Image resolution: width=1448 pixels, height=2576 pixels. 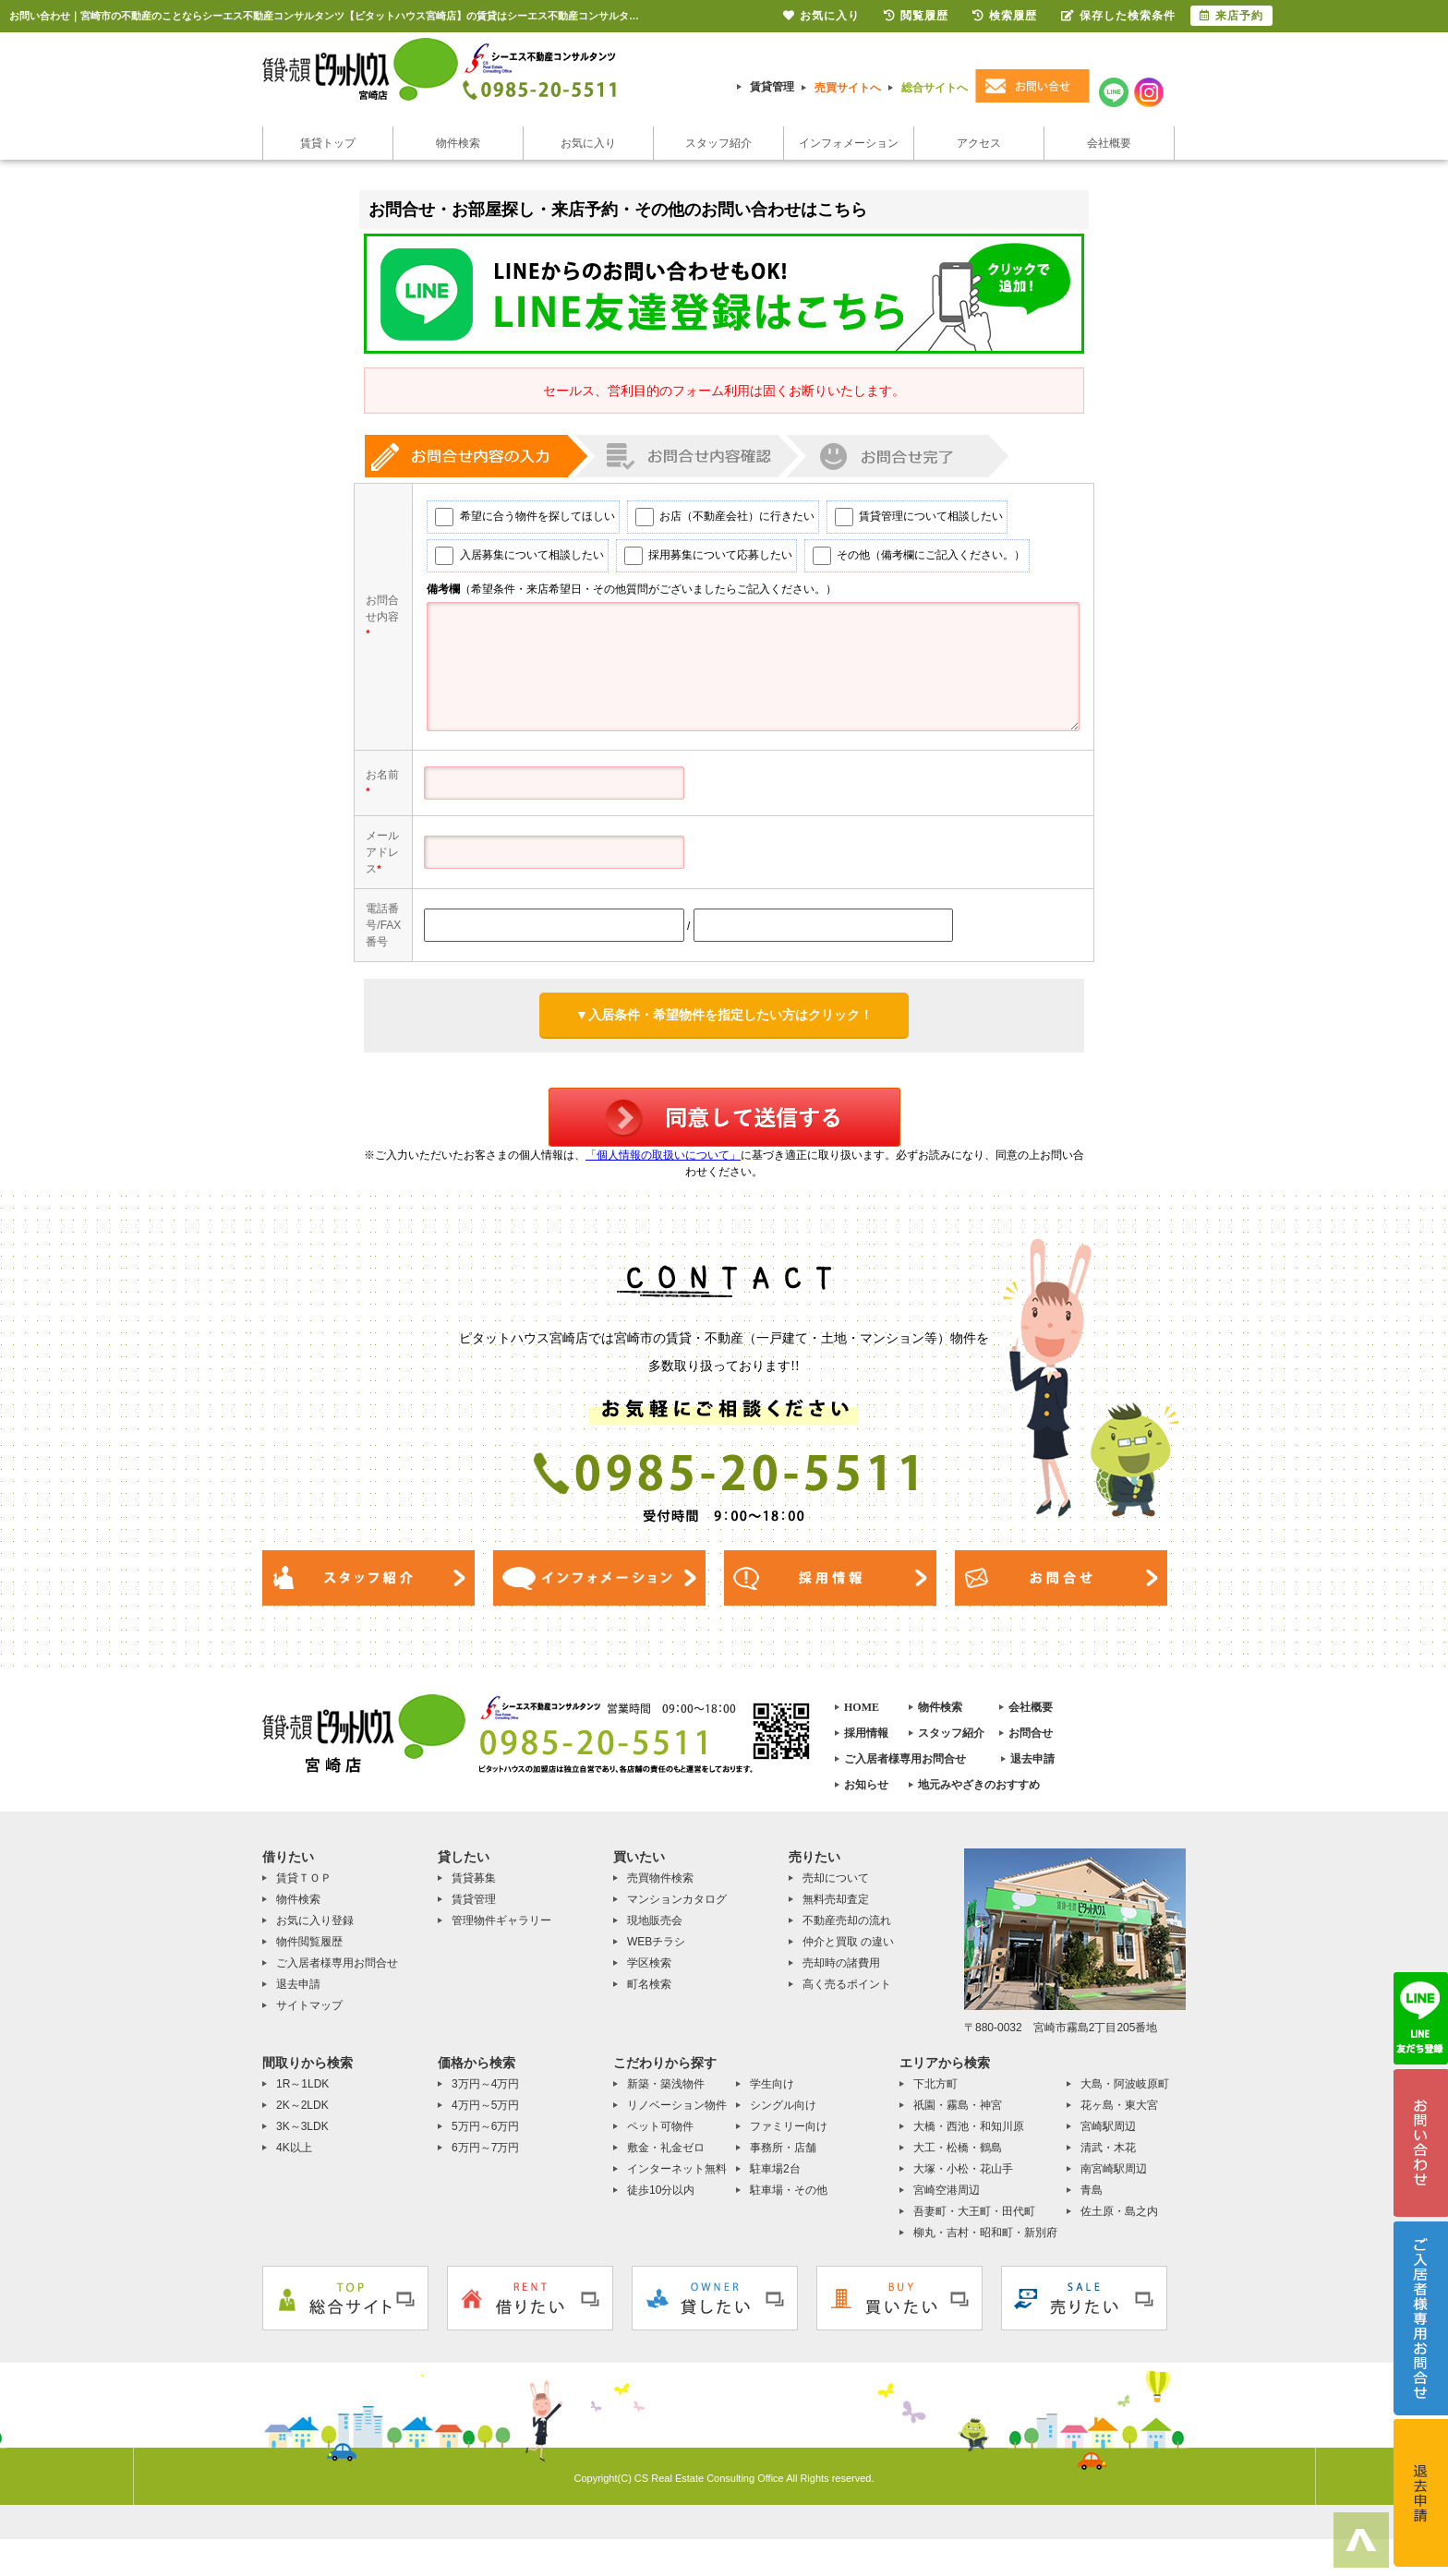 What do you see at coordinates (916, 15) in the screenshot?
I see `閲覧履歴` at bounding box center [916, 15].